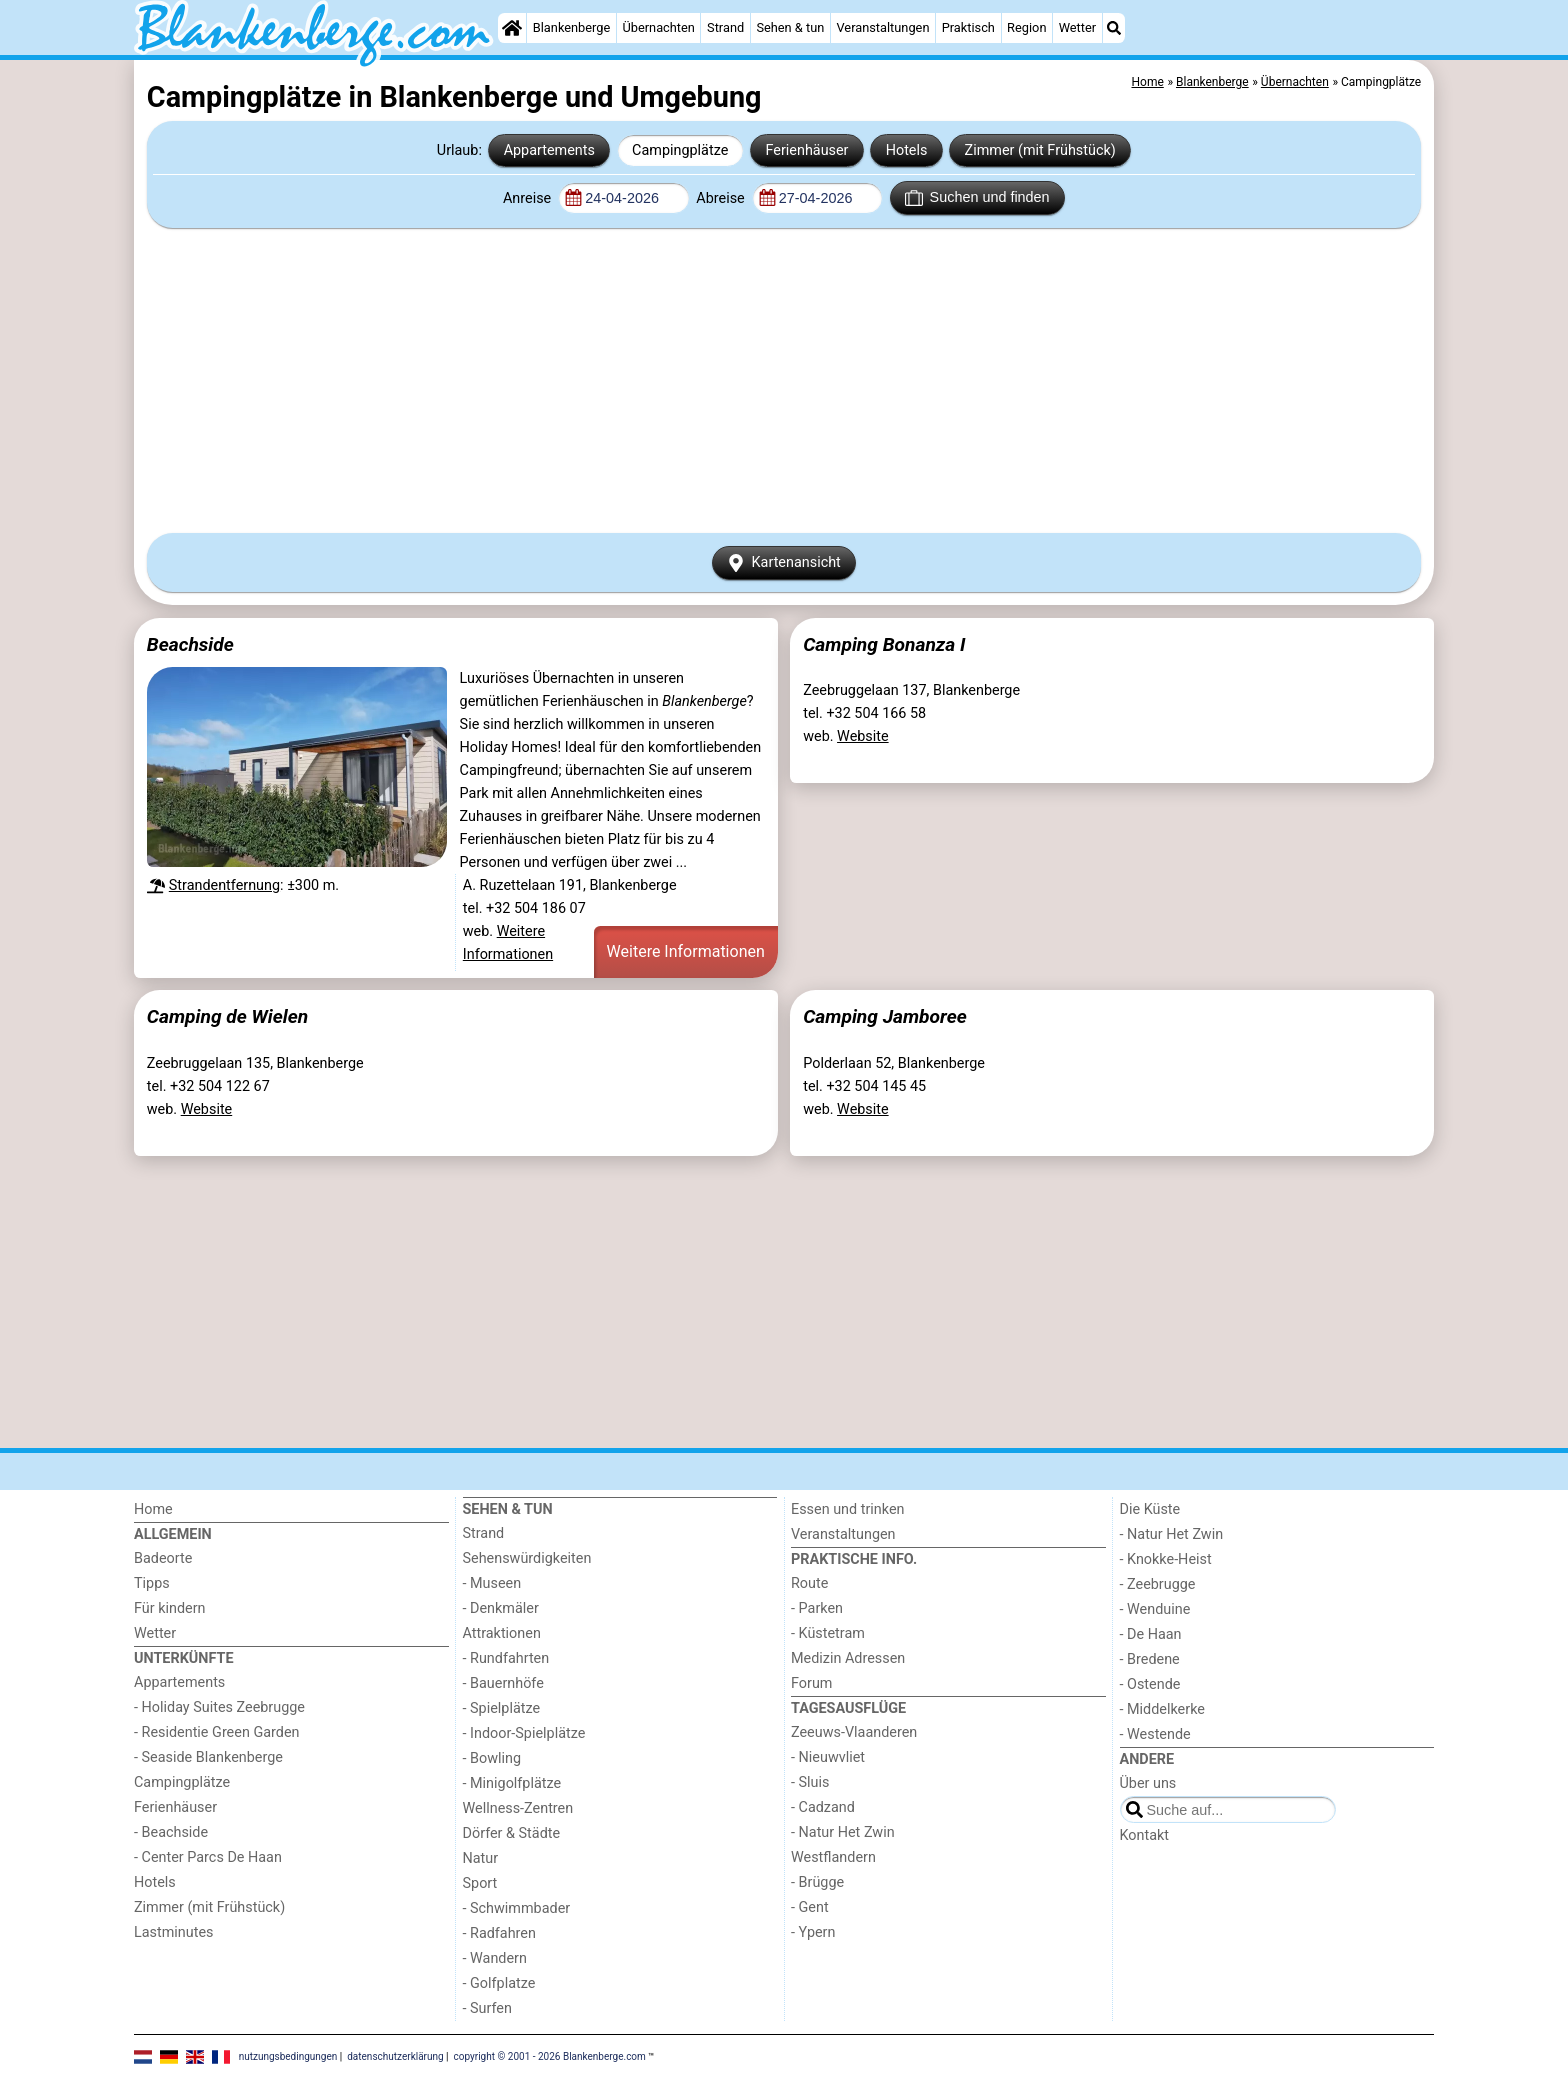 This screenshot has width=1568, height=2079. I want to click on Natur, so click(481, 1858).